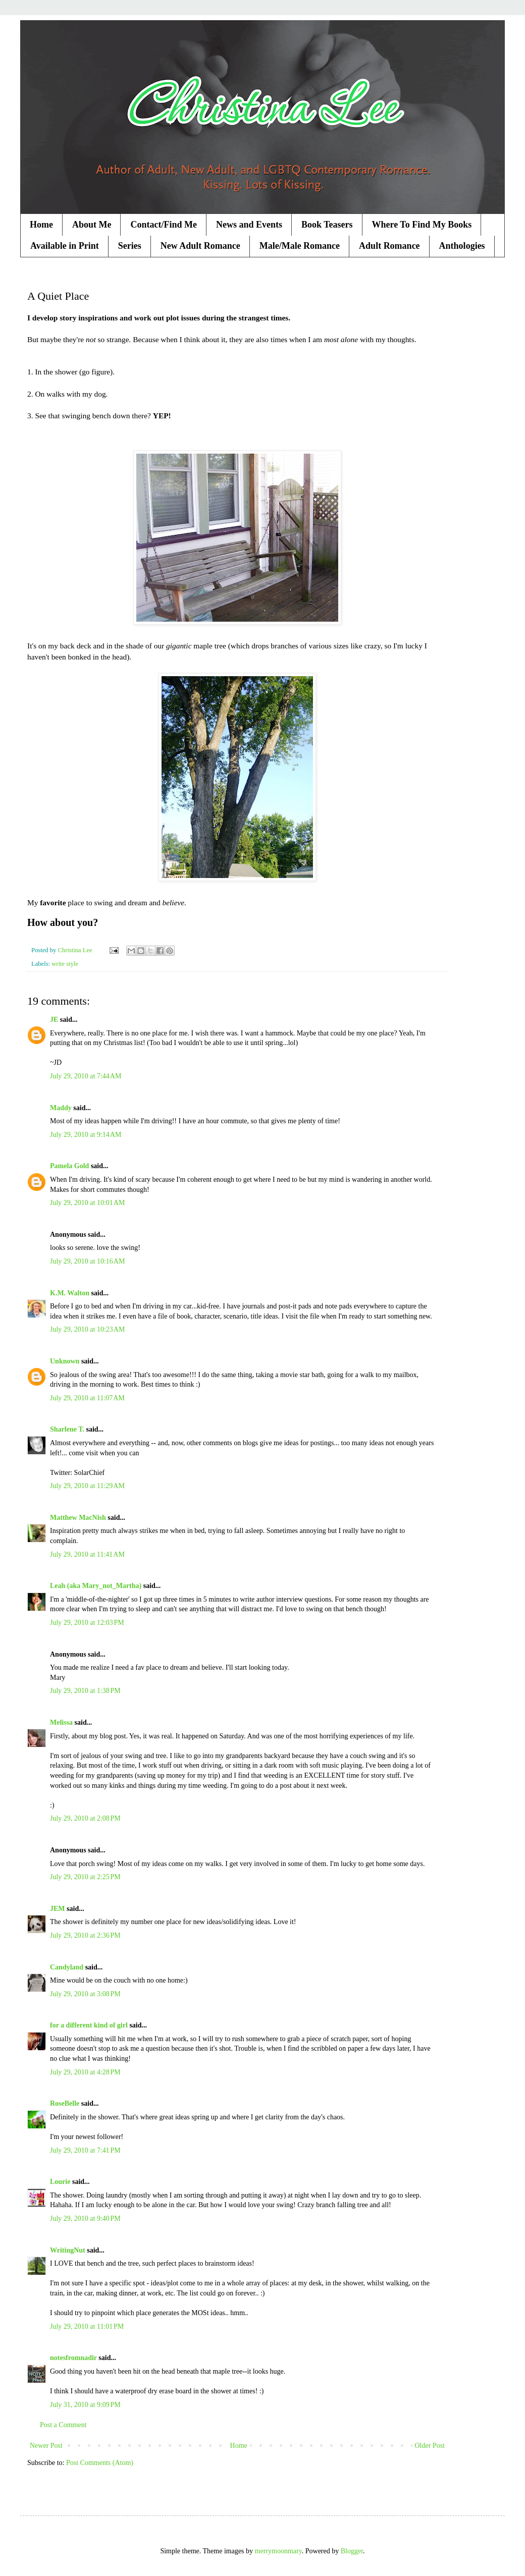  Describe the element at coordinates (73, 2358) in the screenshot. I see `notesfromnadir` at that location.